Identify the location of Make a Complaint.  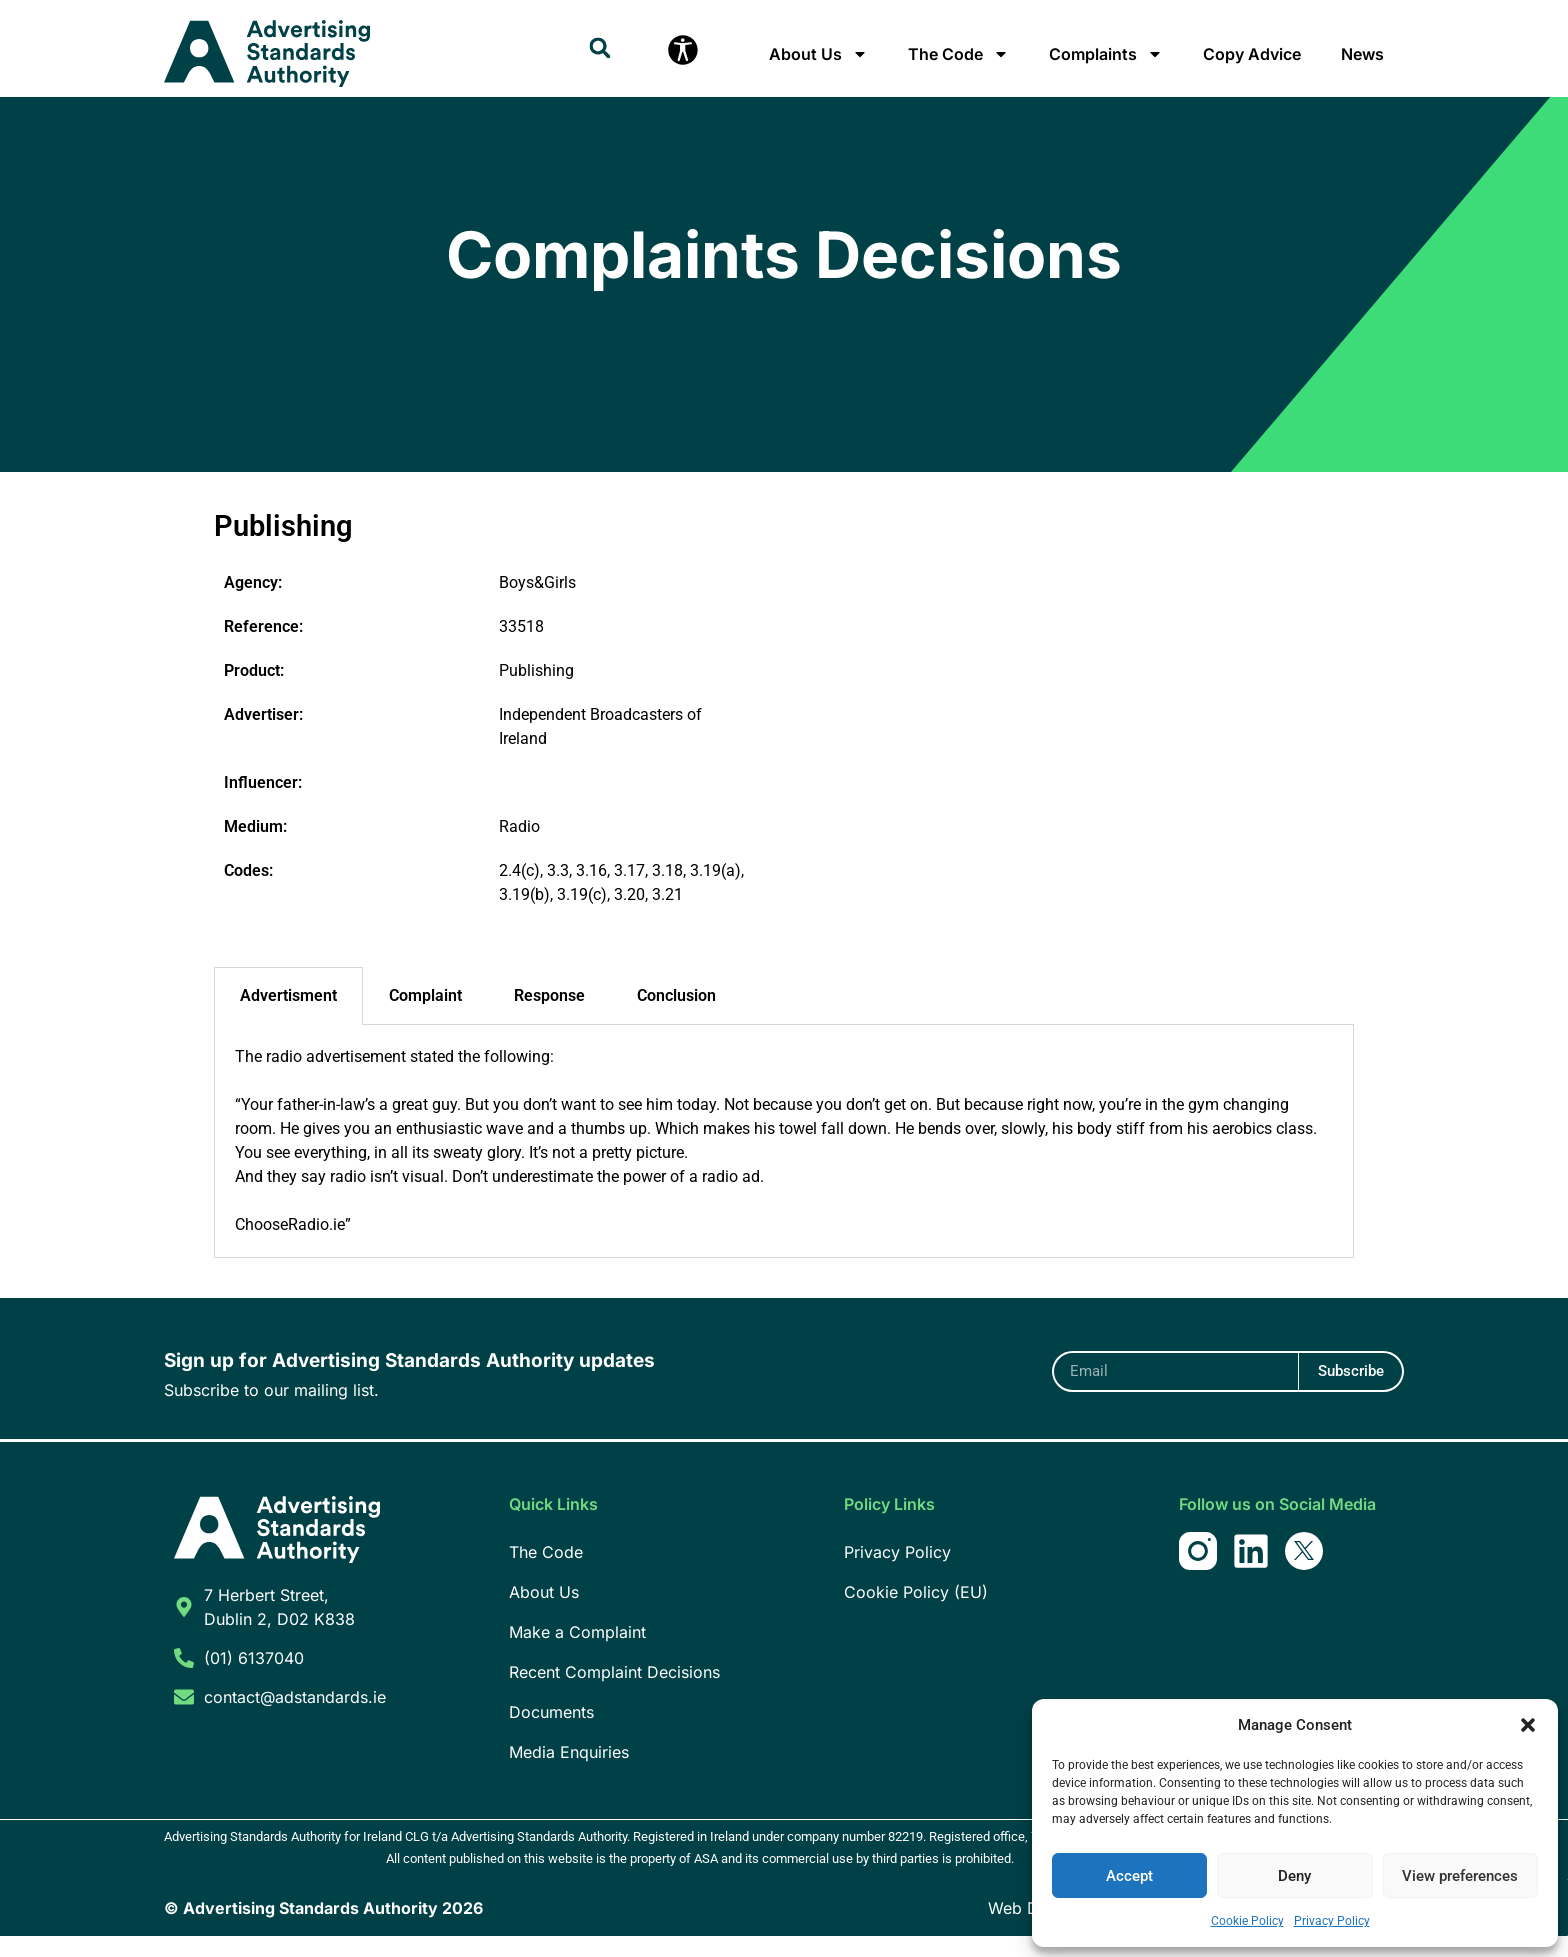
(577, 1653).